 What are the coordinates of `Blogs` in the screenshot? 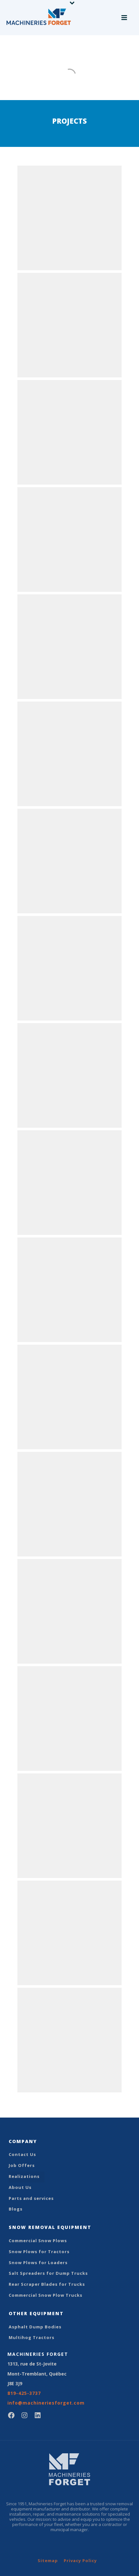 It's located at (16, 2209).